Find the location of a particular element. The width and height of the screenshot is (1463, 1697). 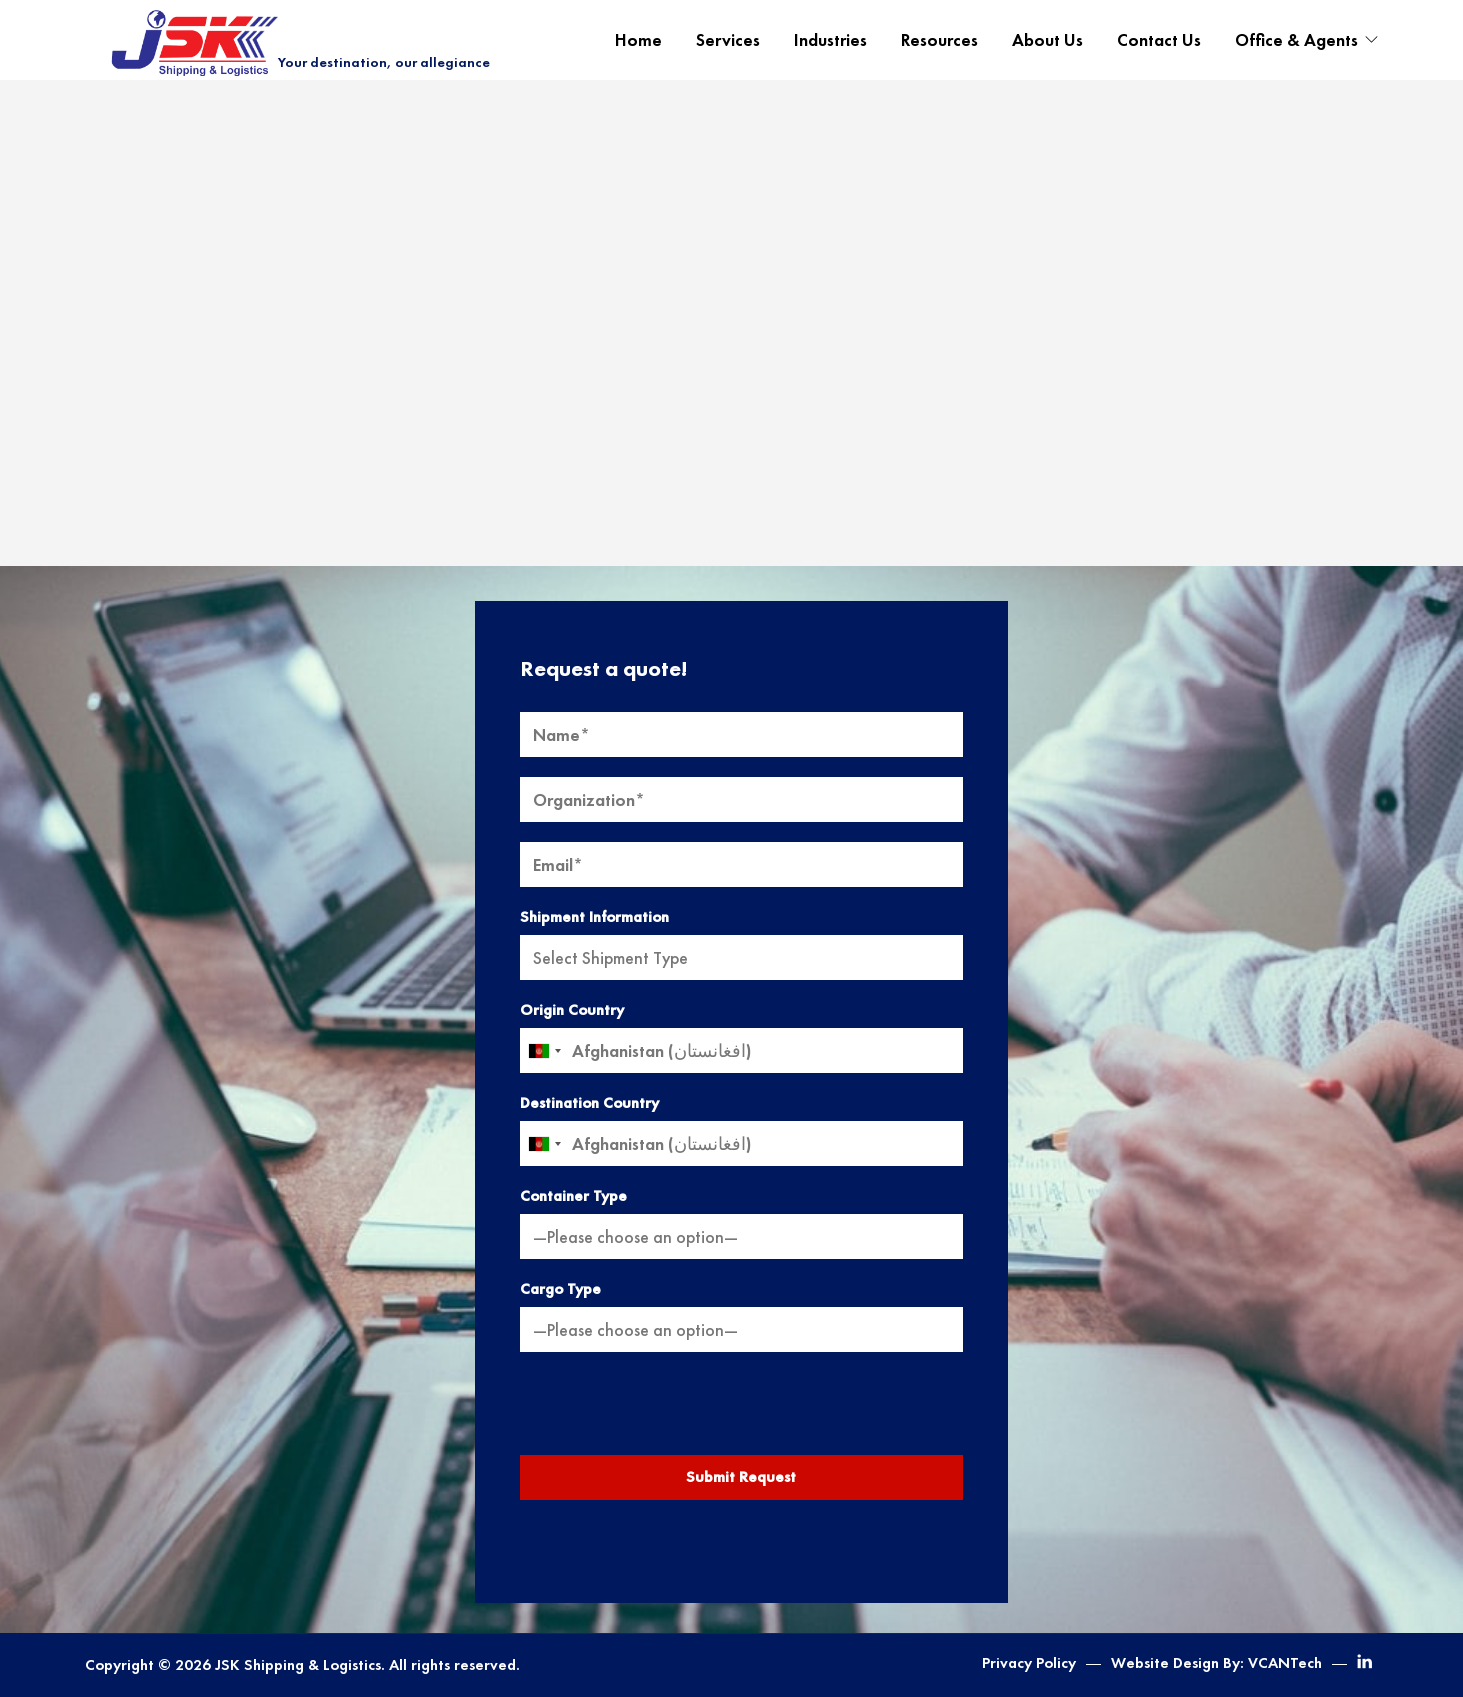

Destination Country is located at coordinates (589, 1103).